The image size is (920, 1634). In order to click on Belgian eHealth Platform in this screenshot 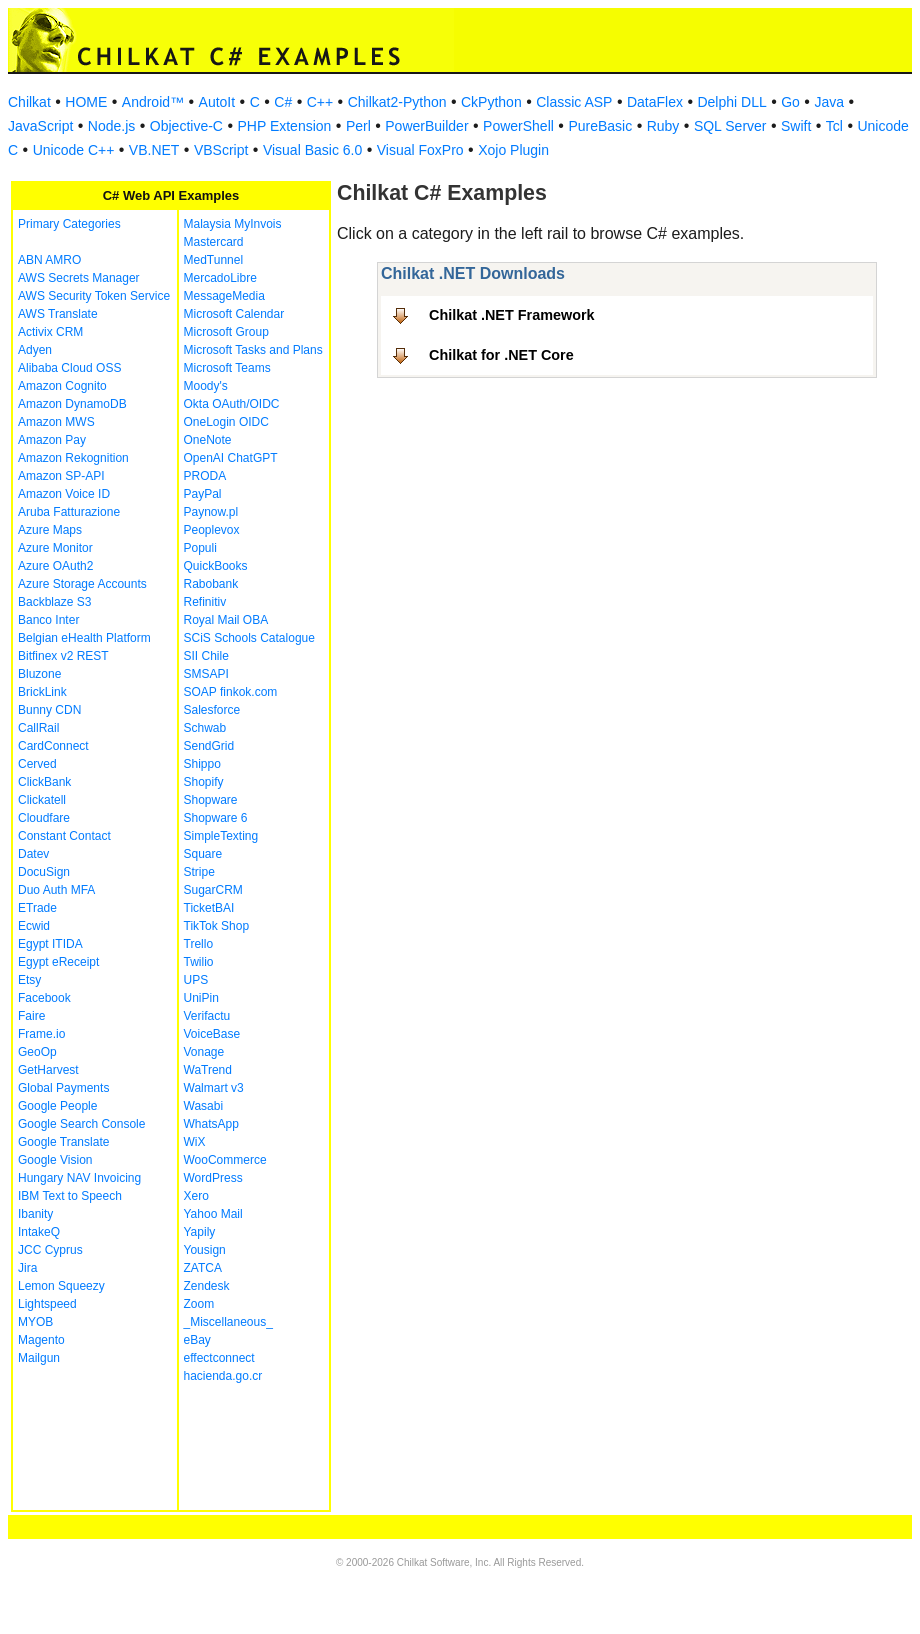, I will do `click(84, 638)`.